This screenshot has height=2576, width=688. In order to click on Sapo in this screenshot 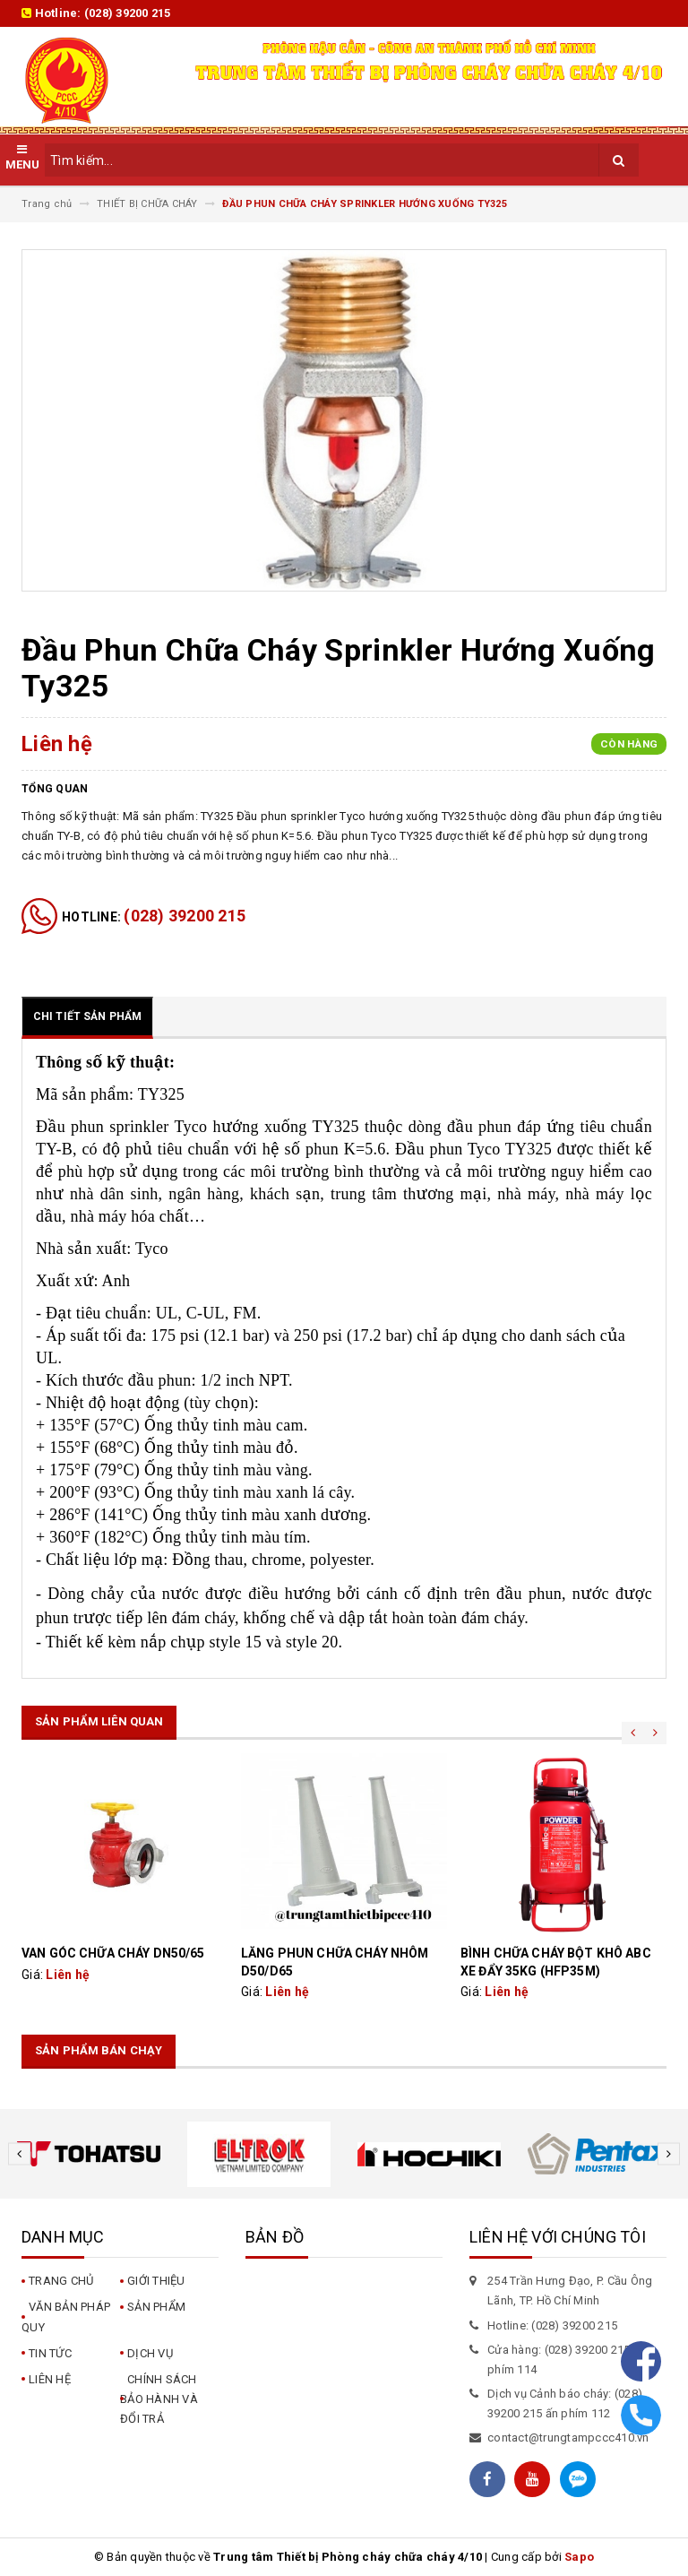, I will do `click(579, 2556)`.